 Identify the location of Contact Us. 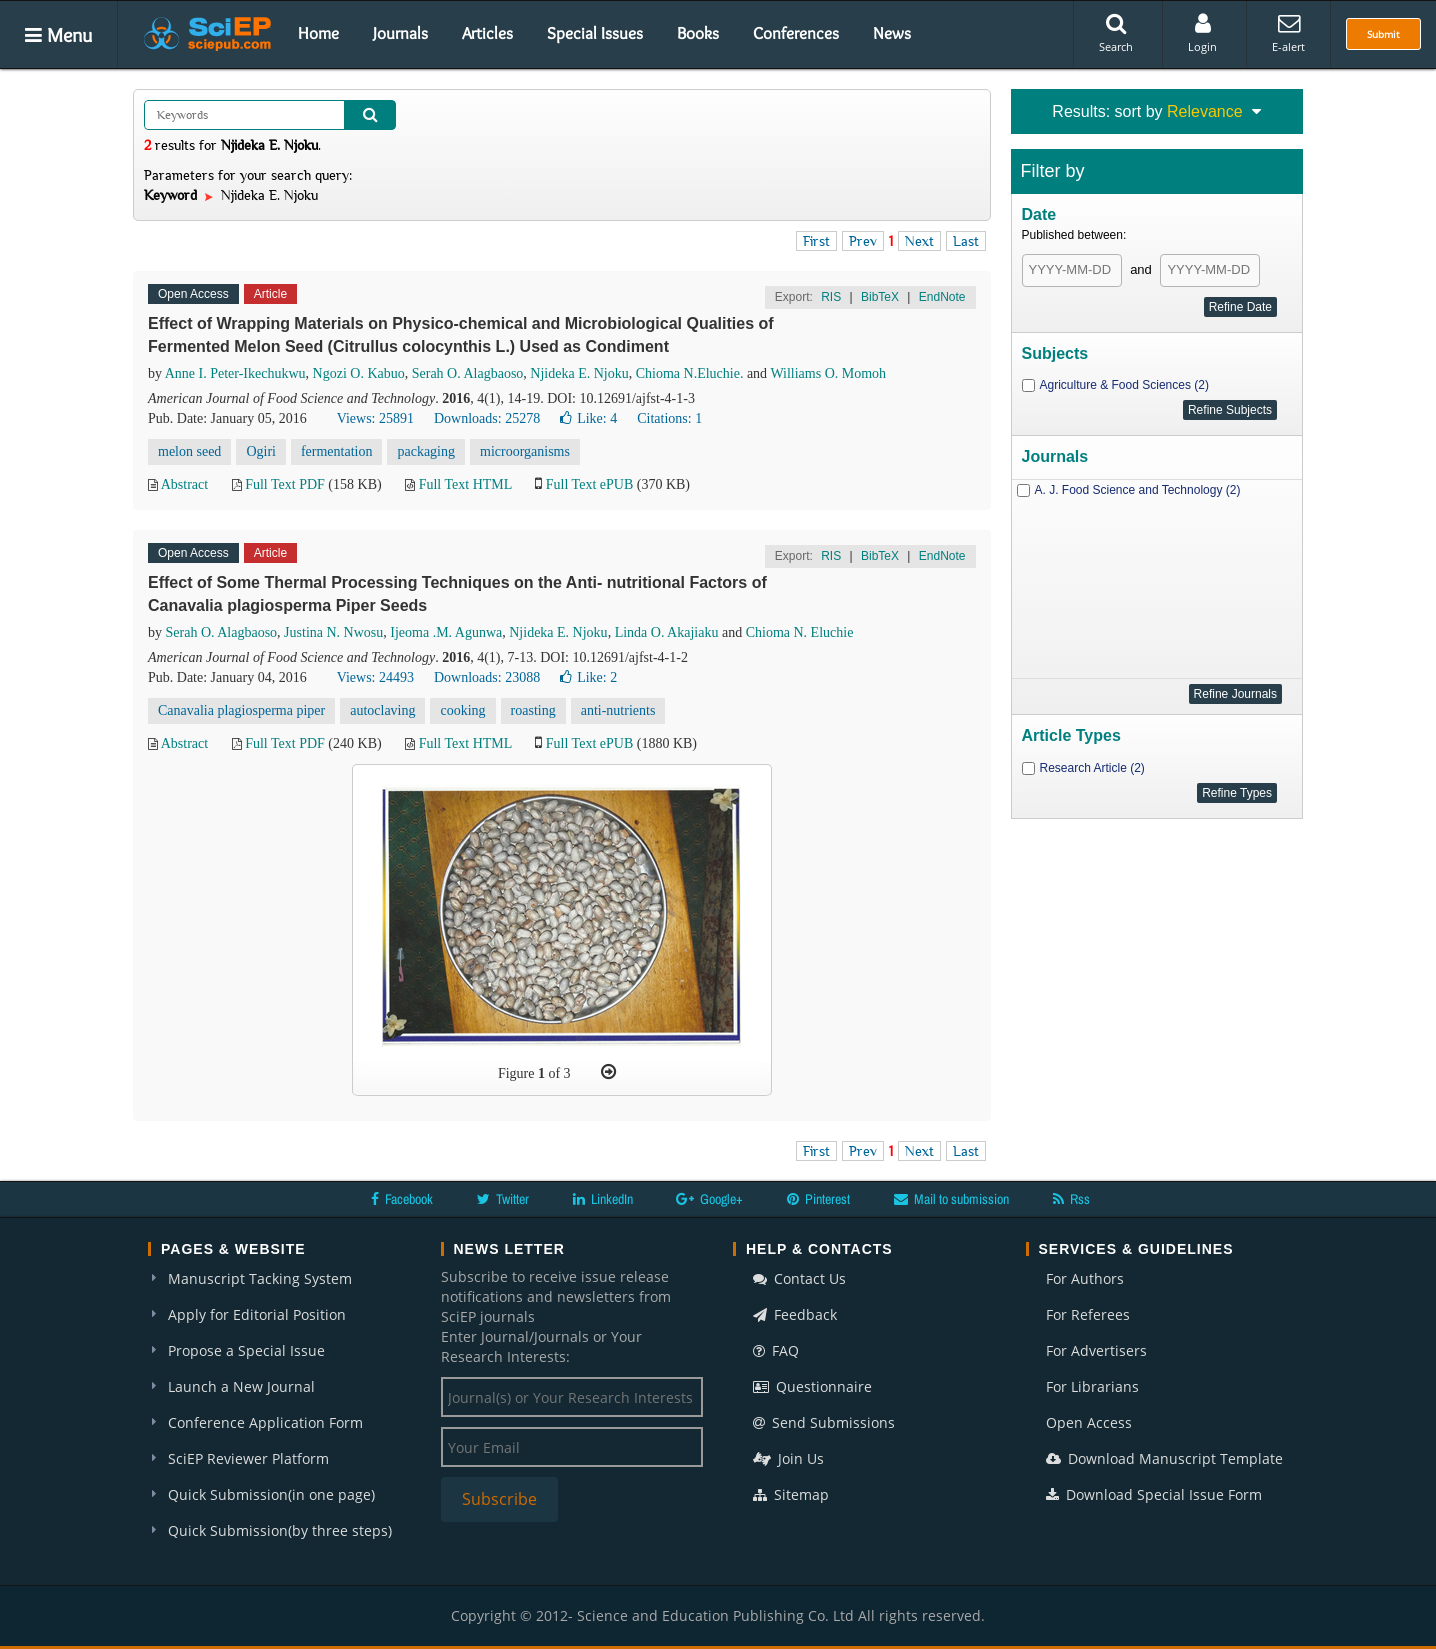
(799, 1278).